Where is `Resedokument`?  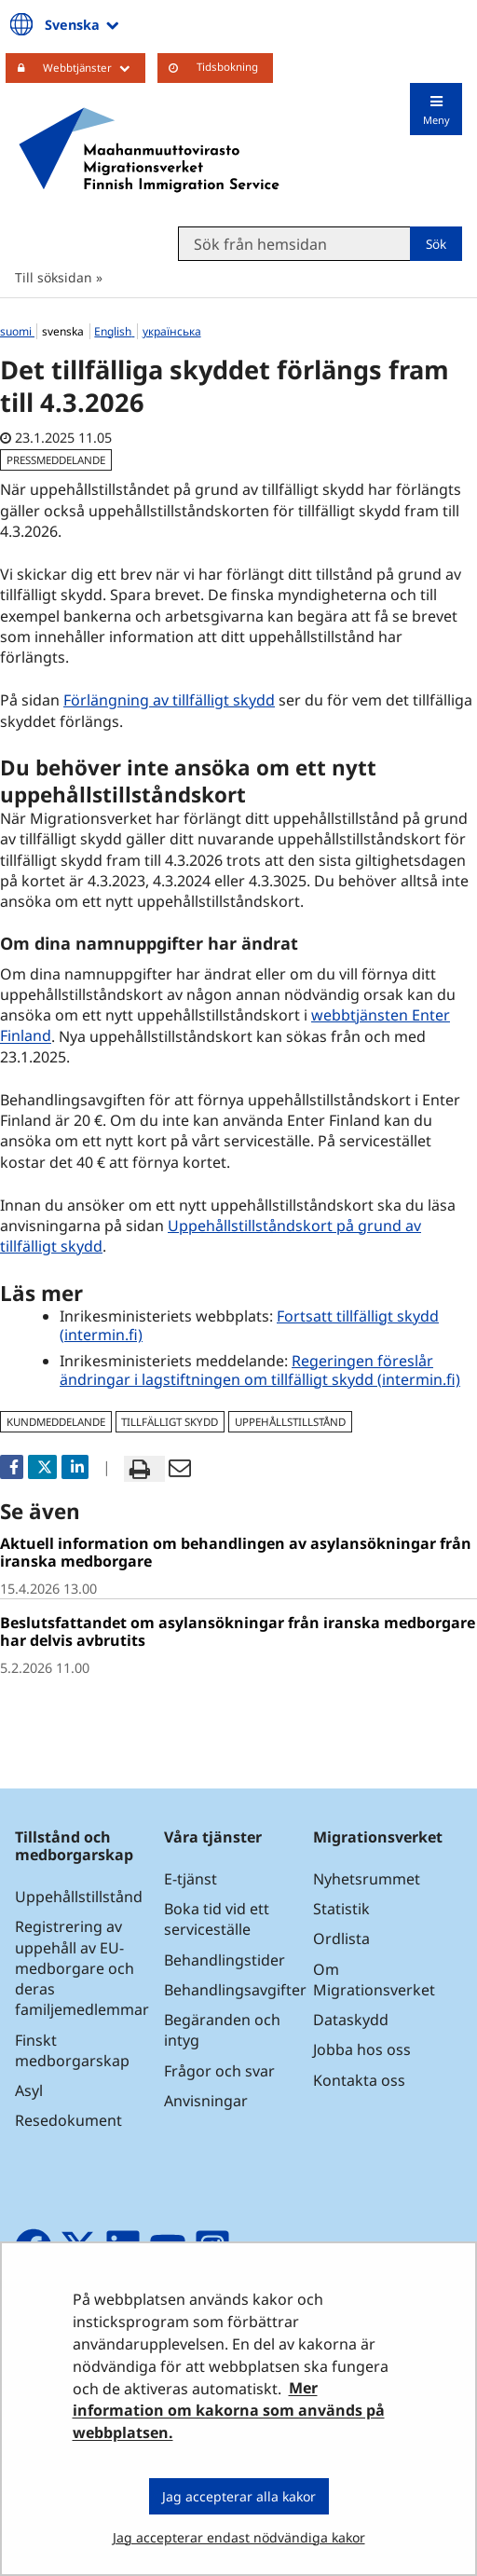 Resedokument is located at coordinates (68, 2120).